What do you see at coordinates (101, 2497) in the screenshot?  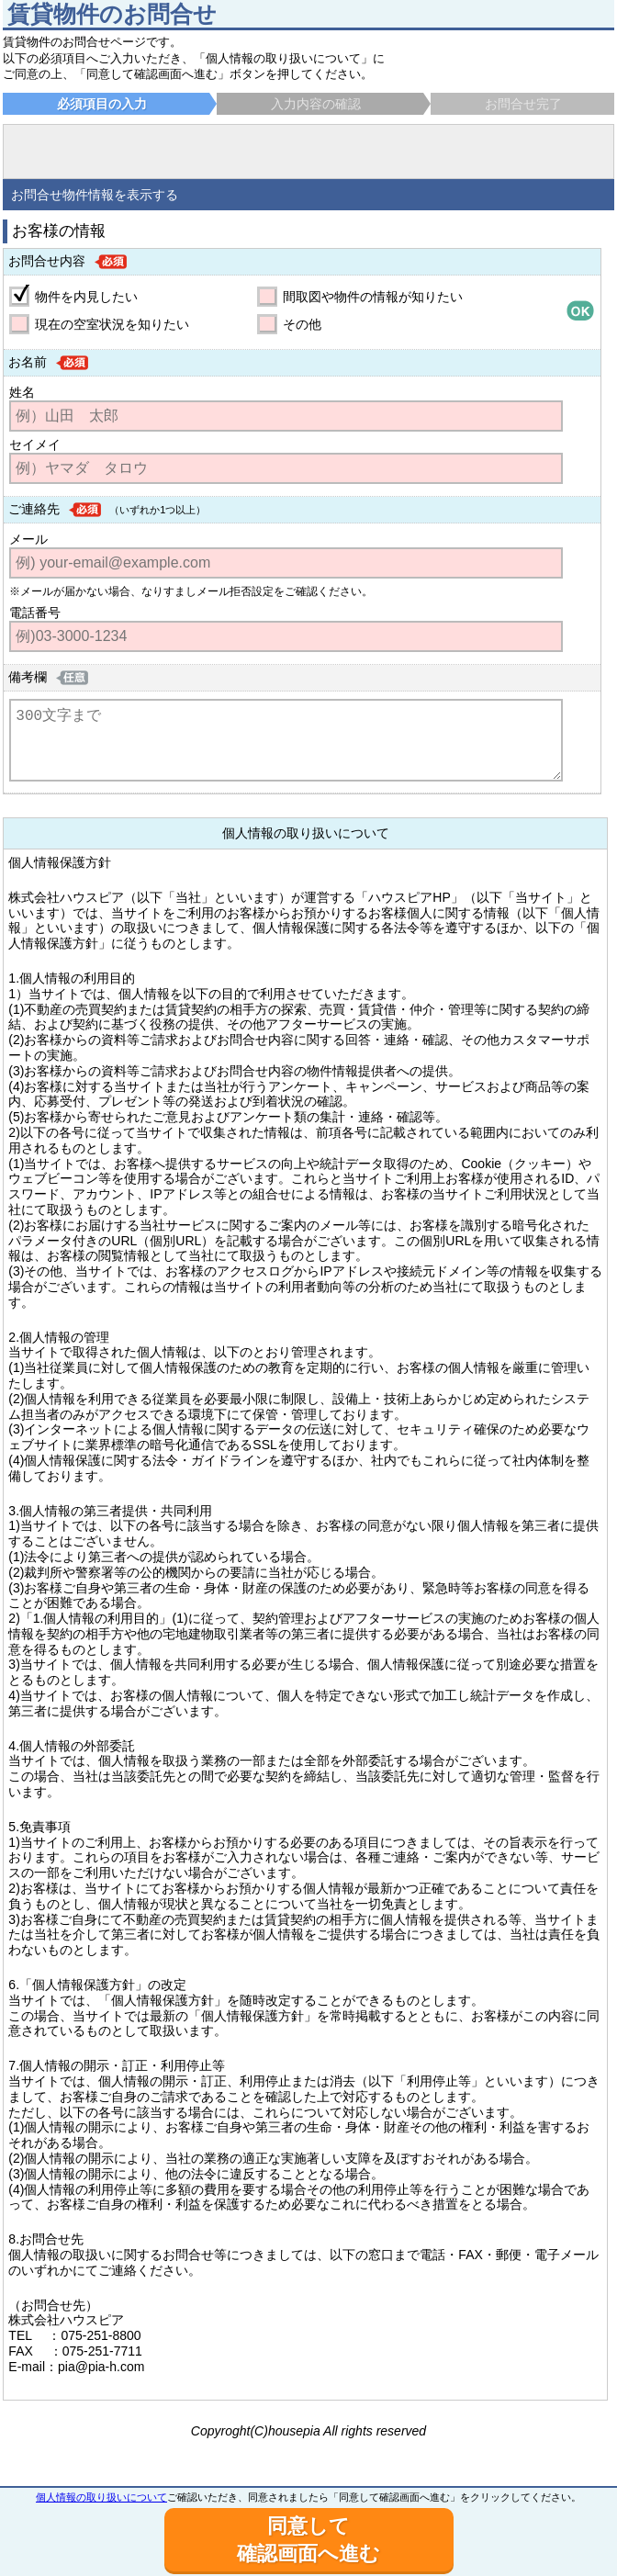 I see `個人情報の取り扱いについて` at bounding box center [101, 2497].